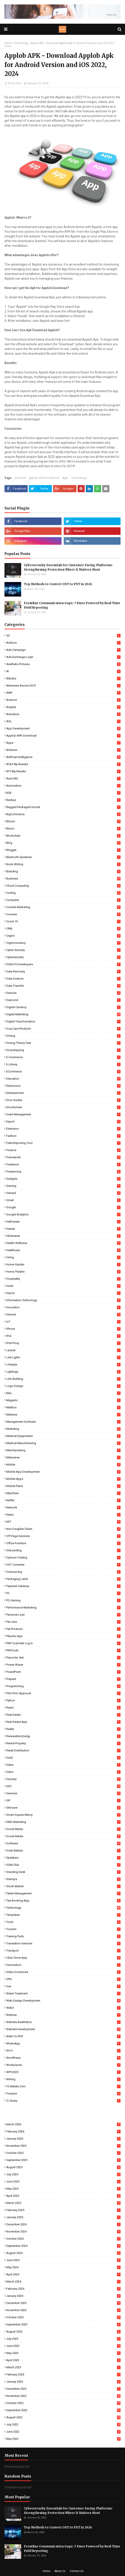 Image resolution: width=125 pixels, height=2576 pixels. I want to click on January 2026, so click(63, 2138).